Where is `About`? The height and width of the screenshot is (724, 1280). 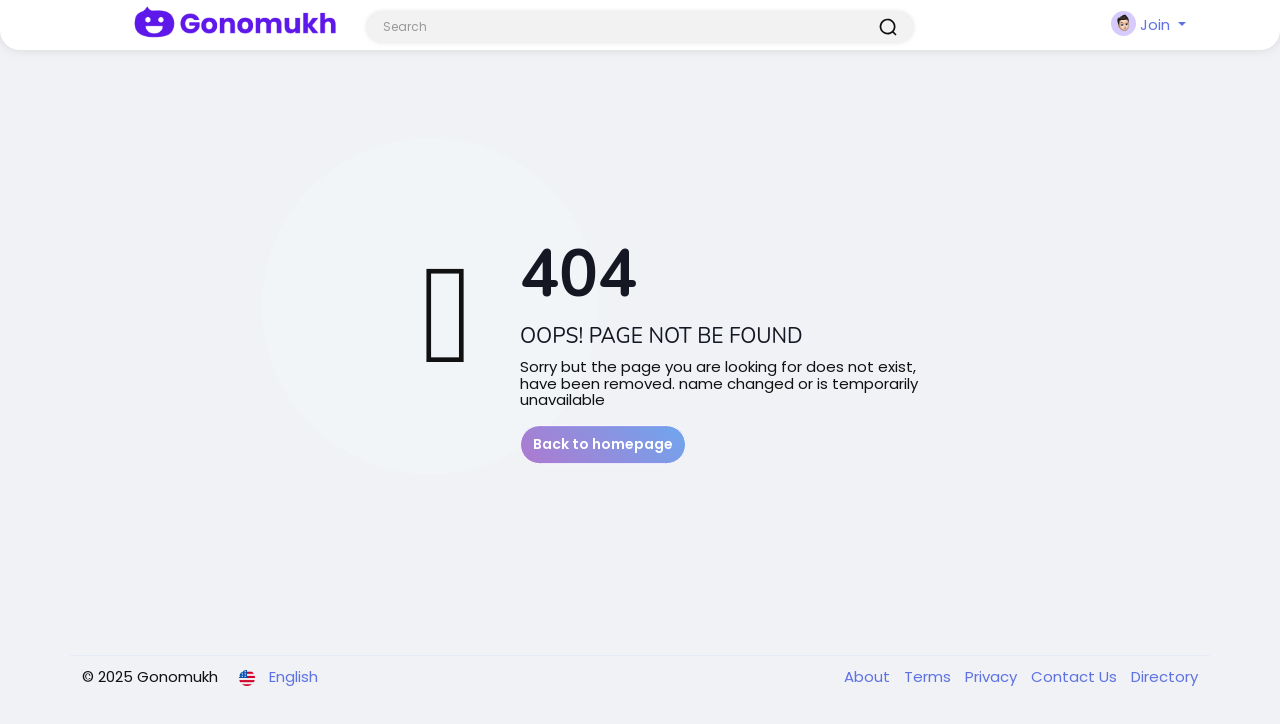 About is located at coordinates (869, 676).